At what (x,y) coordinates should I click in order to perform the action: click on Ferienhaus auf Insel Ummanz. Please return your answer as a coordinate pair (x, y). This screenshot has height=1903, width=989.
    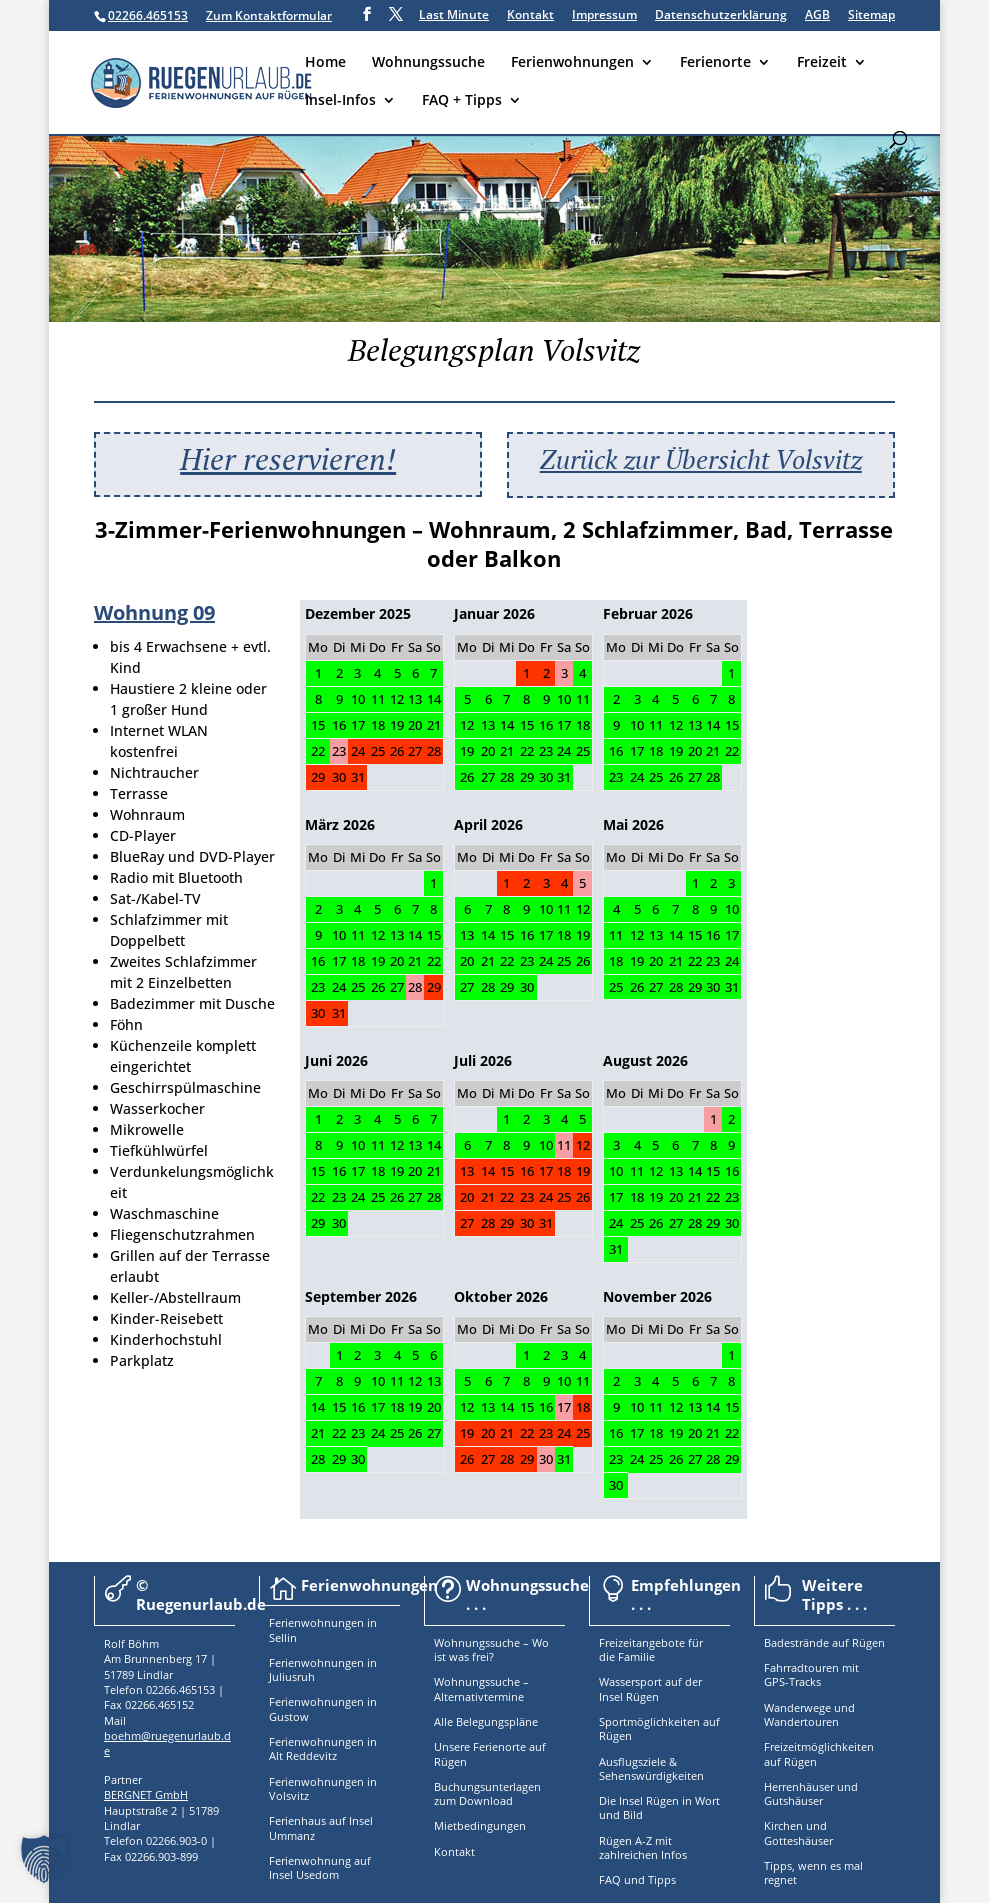
    Looking at the image, I should click on (321, 1827).